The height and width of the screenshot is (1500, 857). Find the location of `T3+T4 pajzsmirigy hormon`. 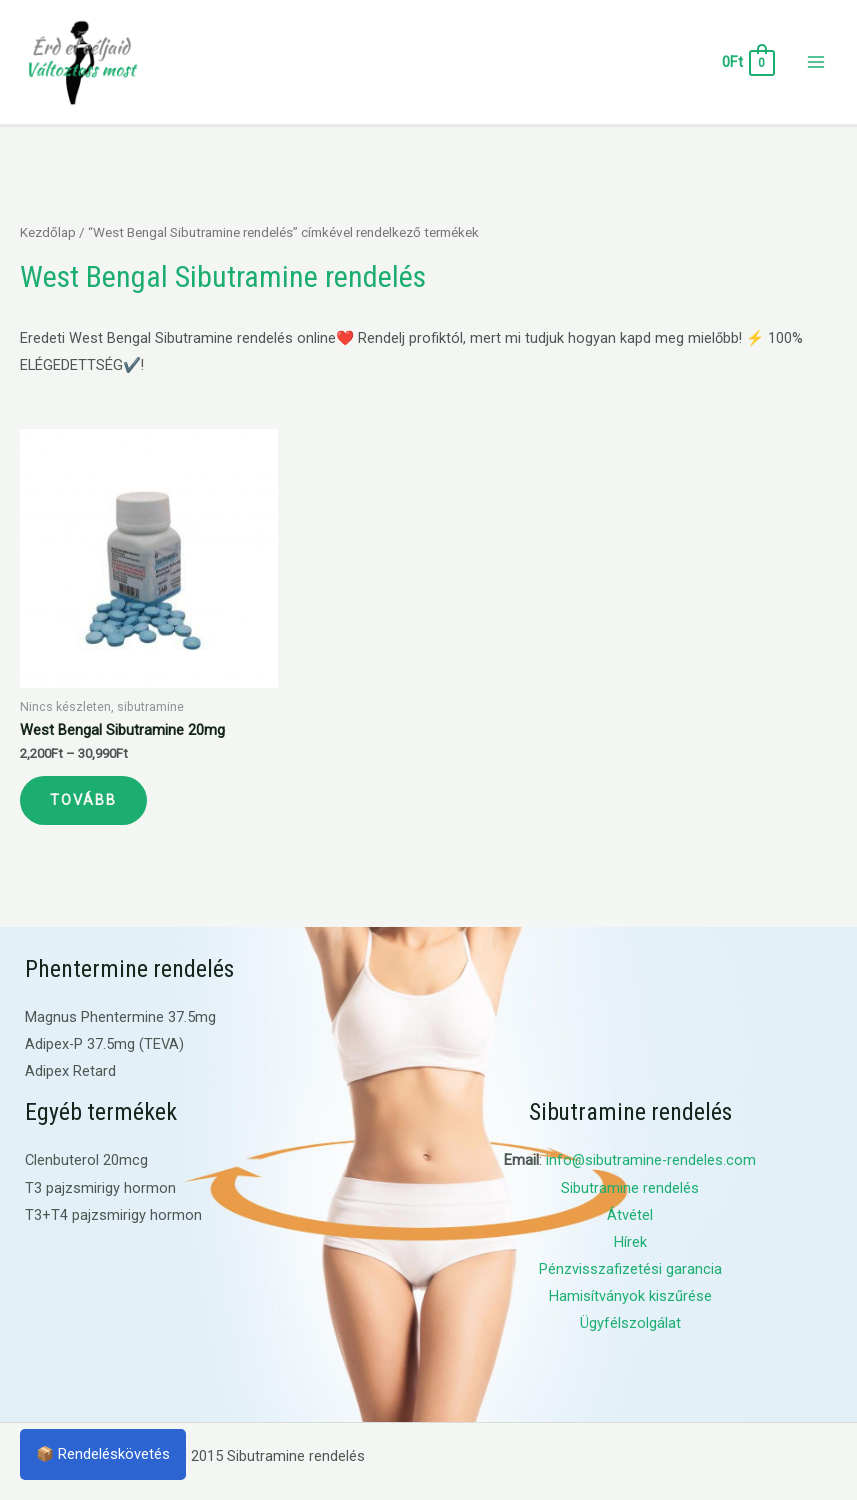

T3+T4 pajzsmirigy hormon is located at coordinates (113, 1215).